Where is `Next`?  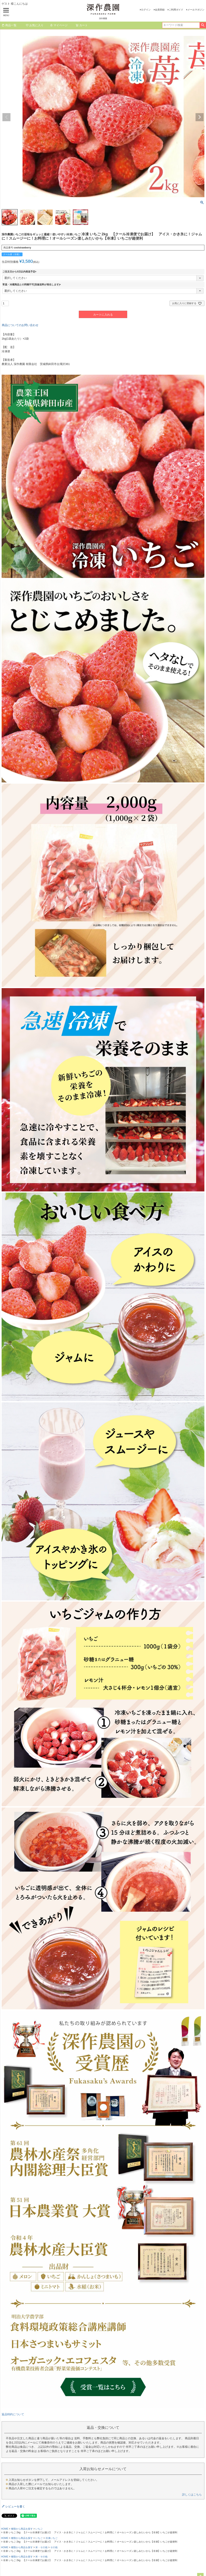 Next is located at coordinates (200, 117).